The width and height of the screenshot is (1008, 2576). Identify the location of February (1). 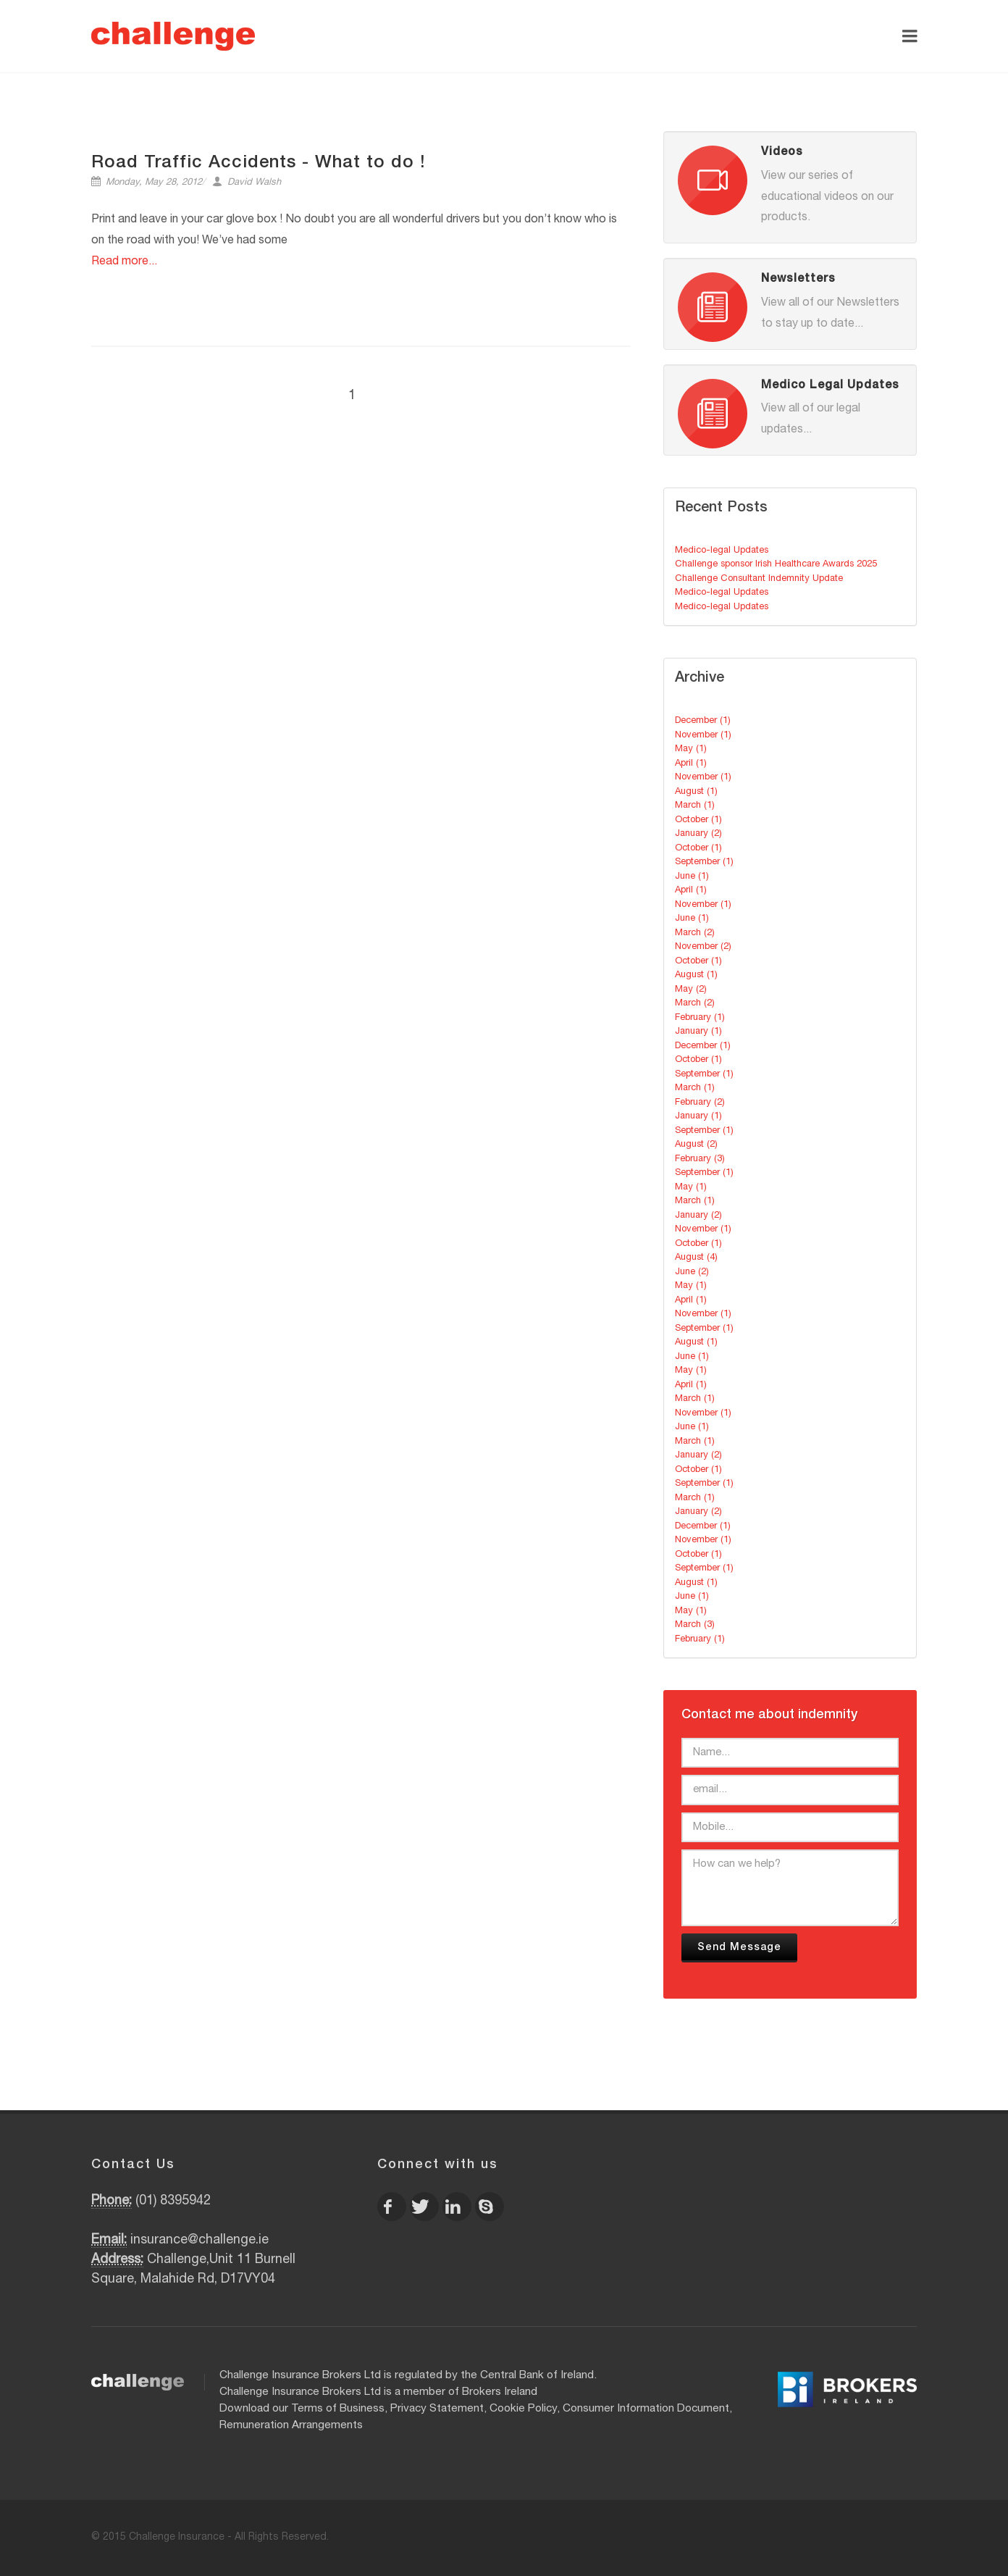
(700, 1018).